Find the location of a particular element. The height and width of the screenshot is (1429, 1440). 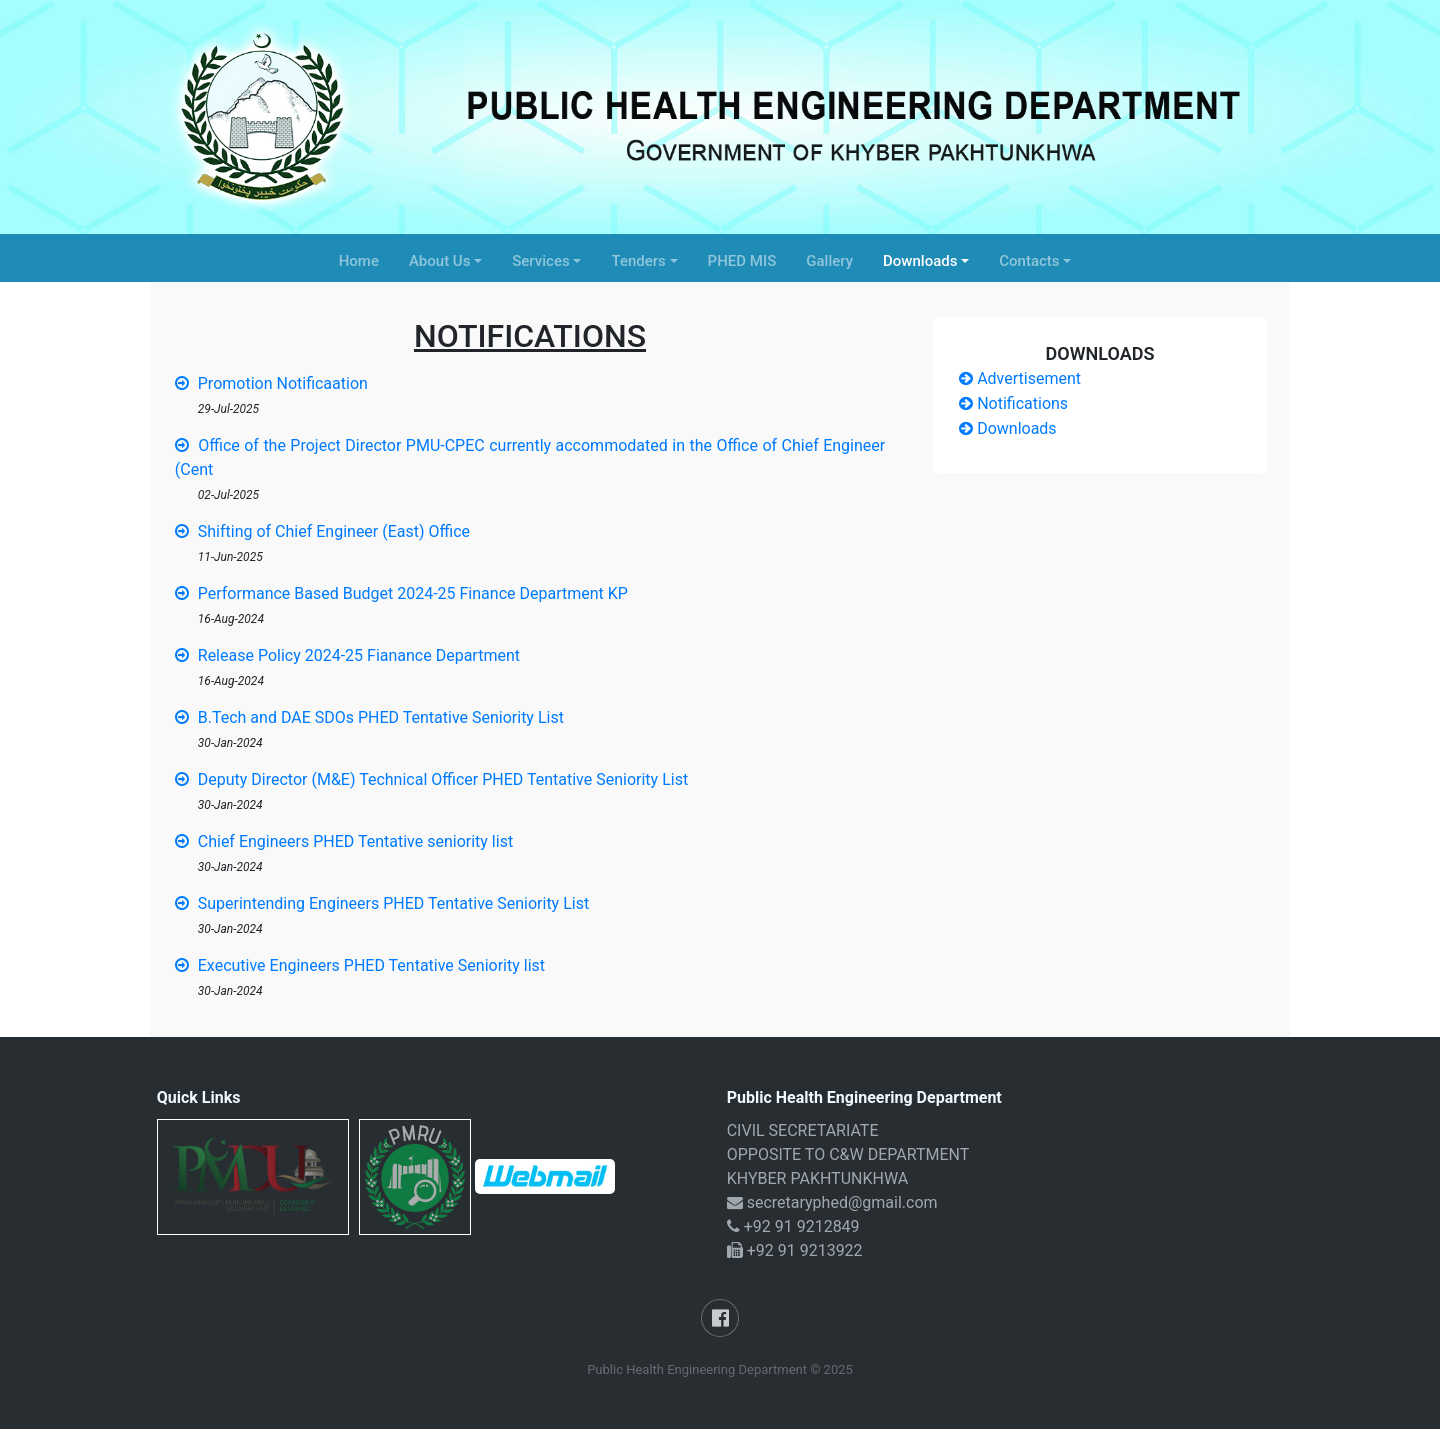

PHED MIS is located at coordinates (742, 261).